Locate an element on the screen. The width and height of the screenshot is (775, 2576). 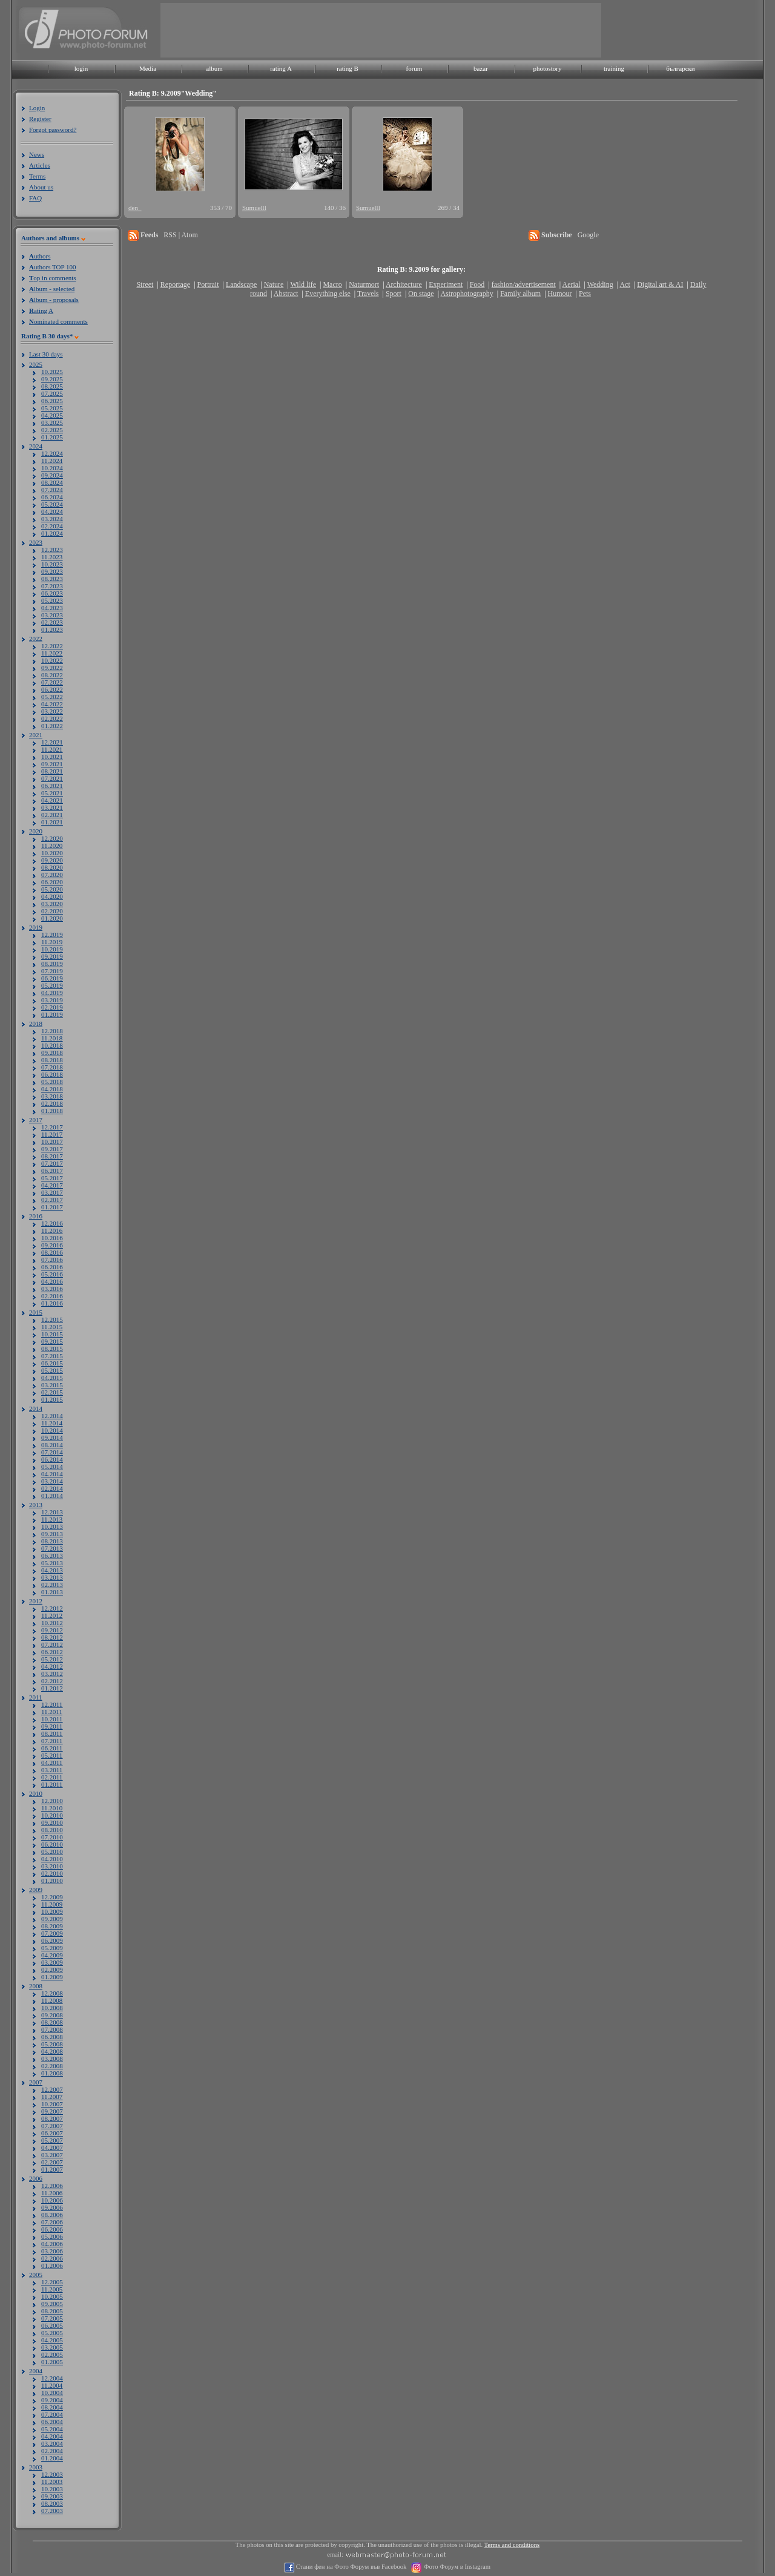
02.2023 is located at coordinates (52, 622).